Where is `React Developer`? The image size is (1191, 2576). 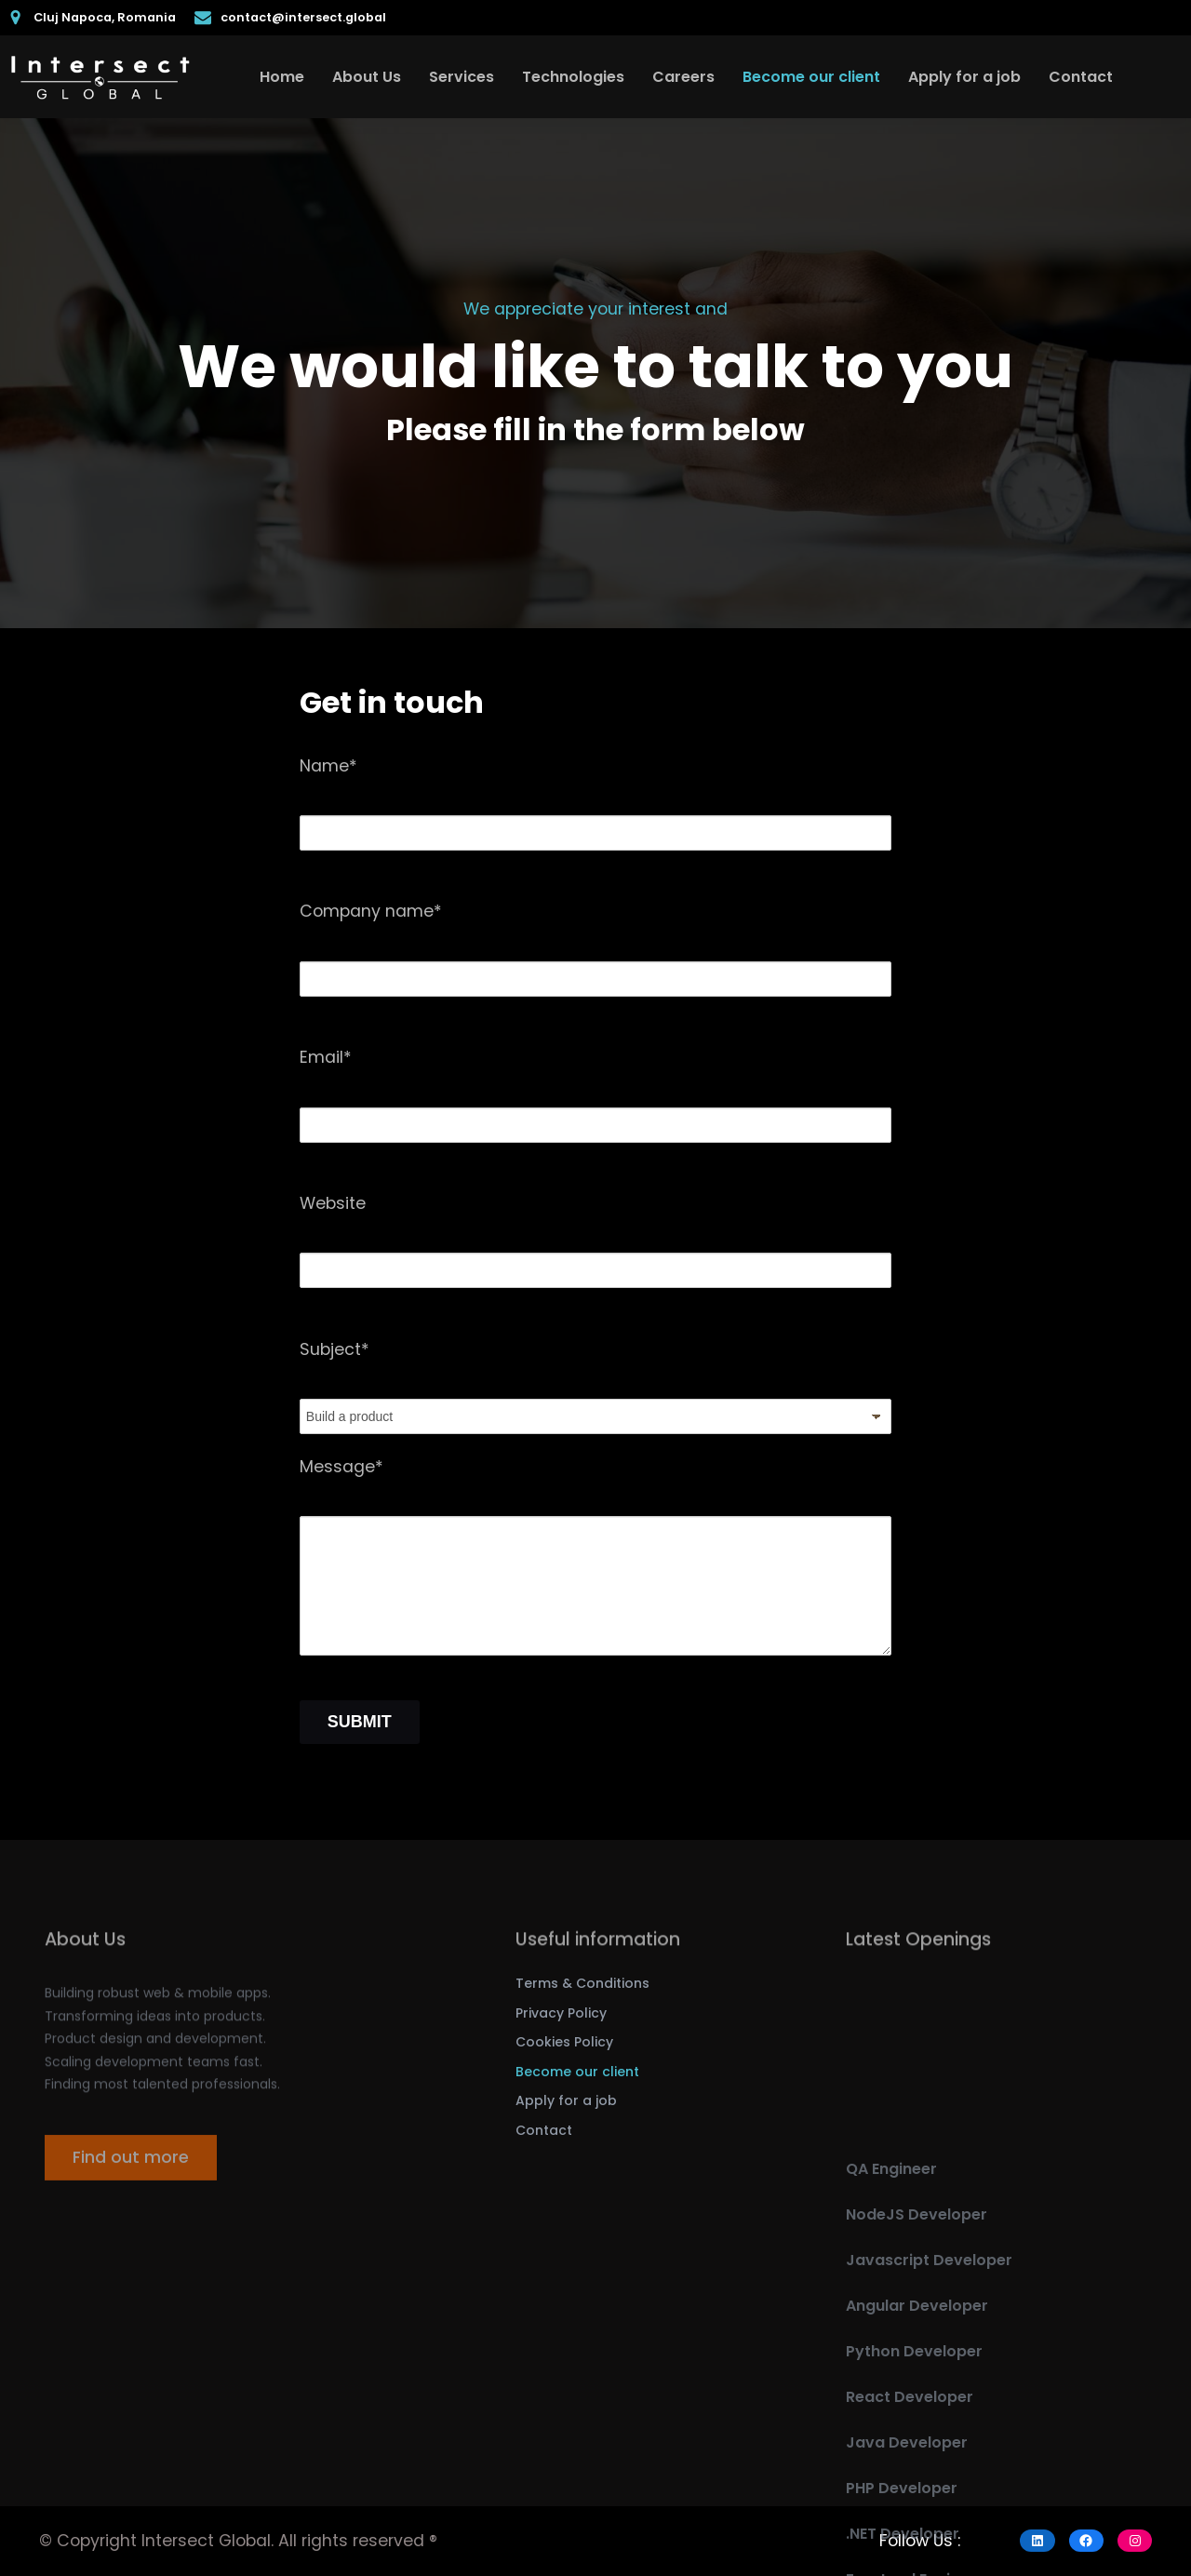
React Developer is located at coordinates (909, 2551).